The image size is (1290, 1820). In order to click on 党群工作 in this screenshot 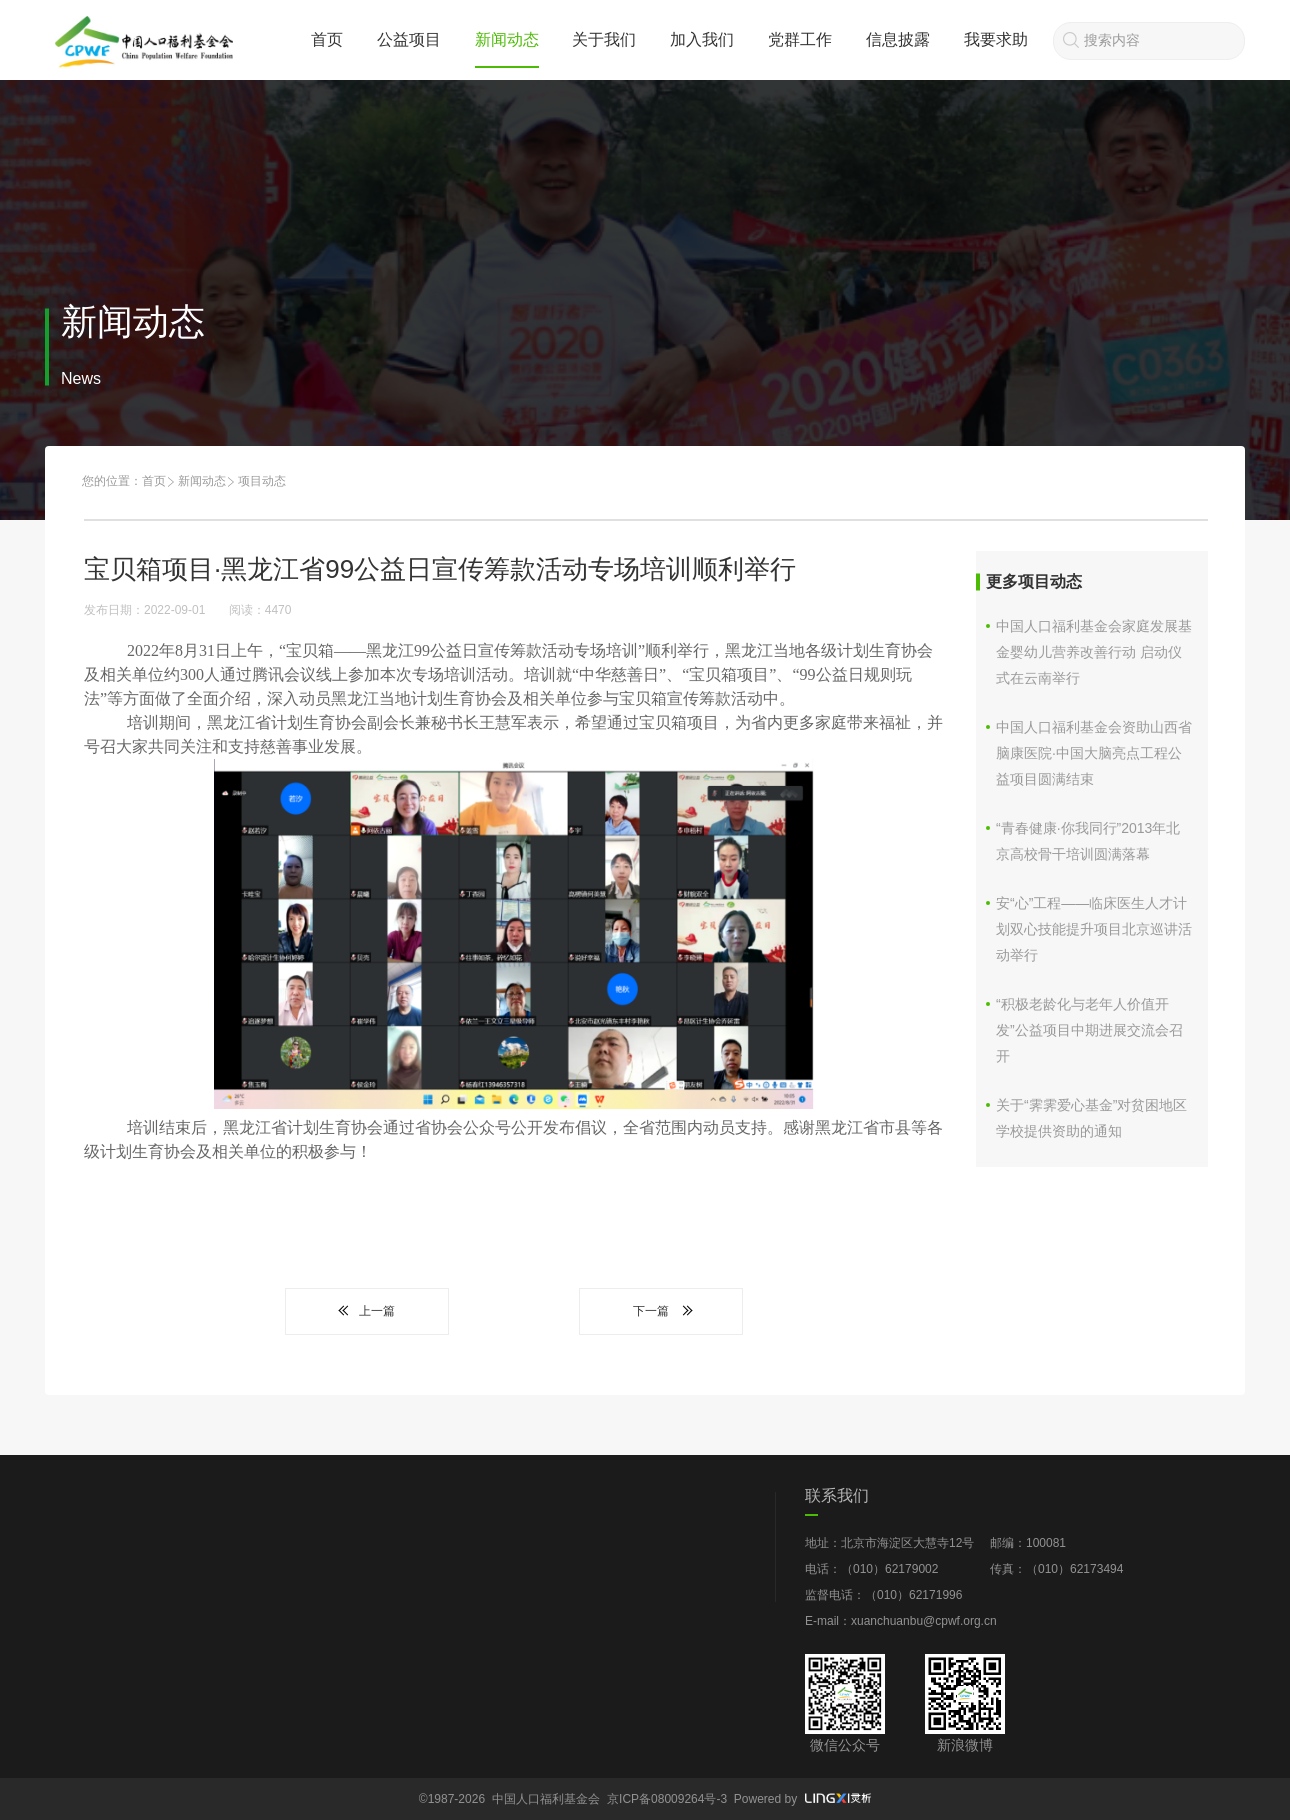, I will do `click(800, 39)`.